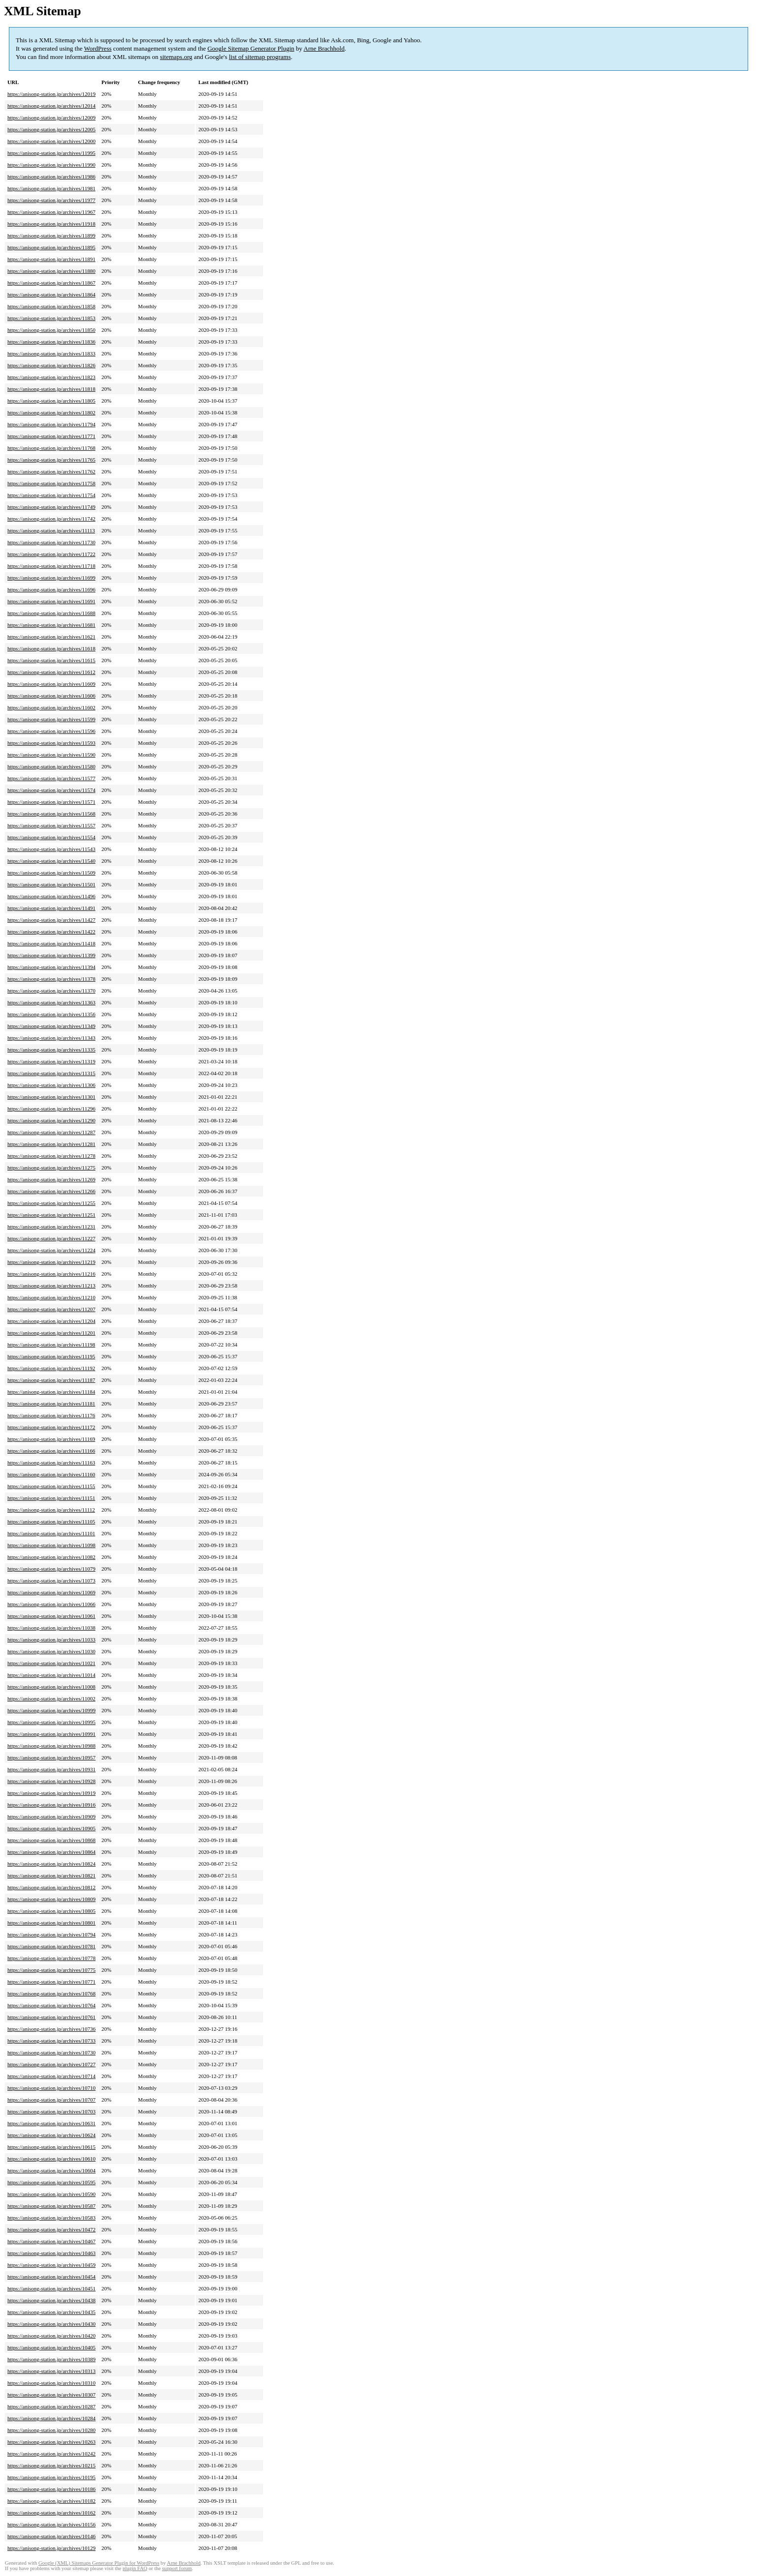 The image size is (757, 2576). Describe the element at coordinates (51, 153) in the screenshot. I see `https://anisong-station.jp/archives/11995` at that location.